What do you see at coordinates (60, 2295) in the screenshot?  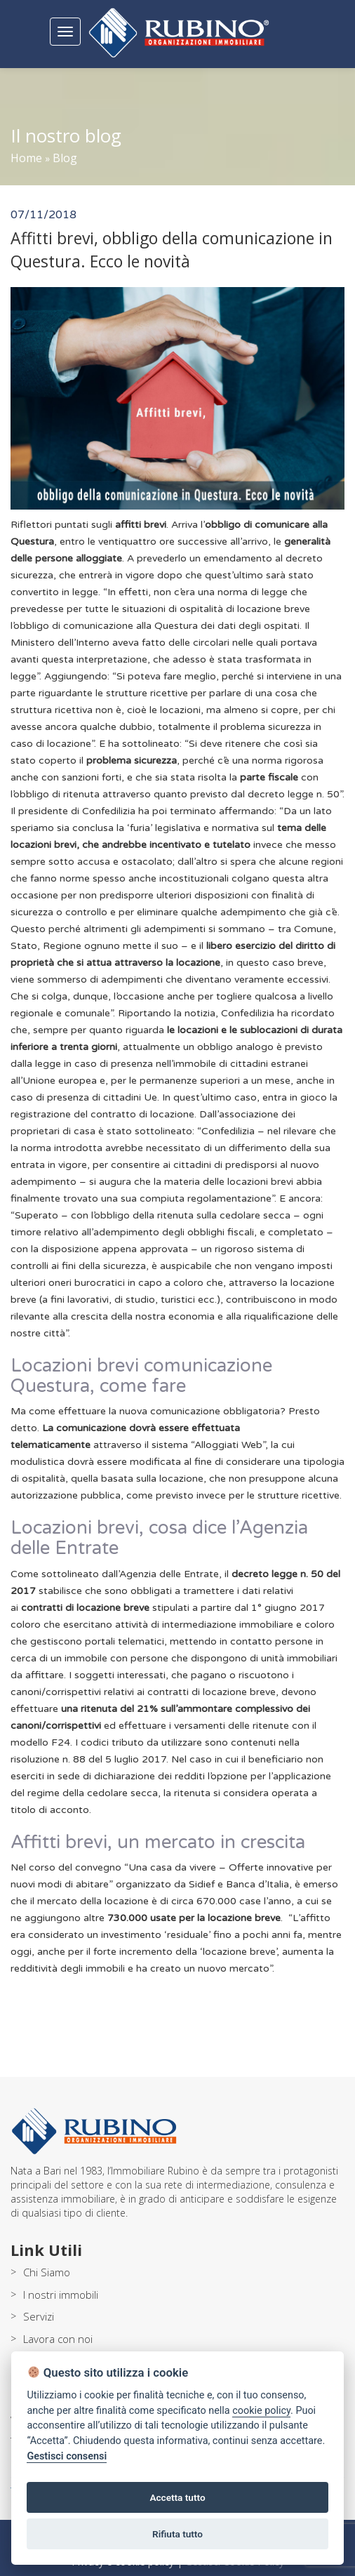 I see `I nostri immobili` at bounding box center [60, 2295].